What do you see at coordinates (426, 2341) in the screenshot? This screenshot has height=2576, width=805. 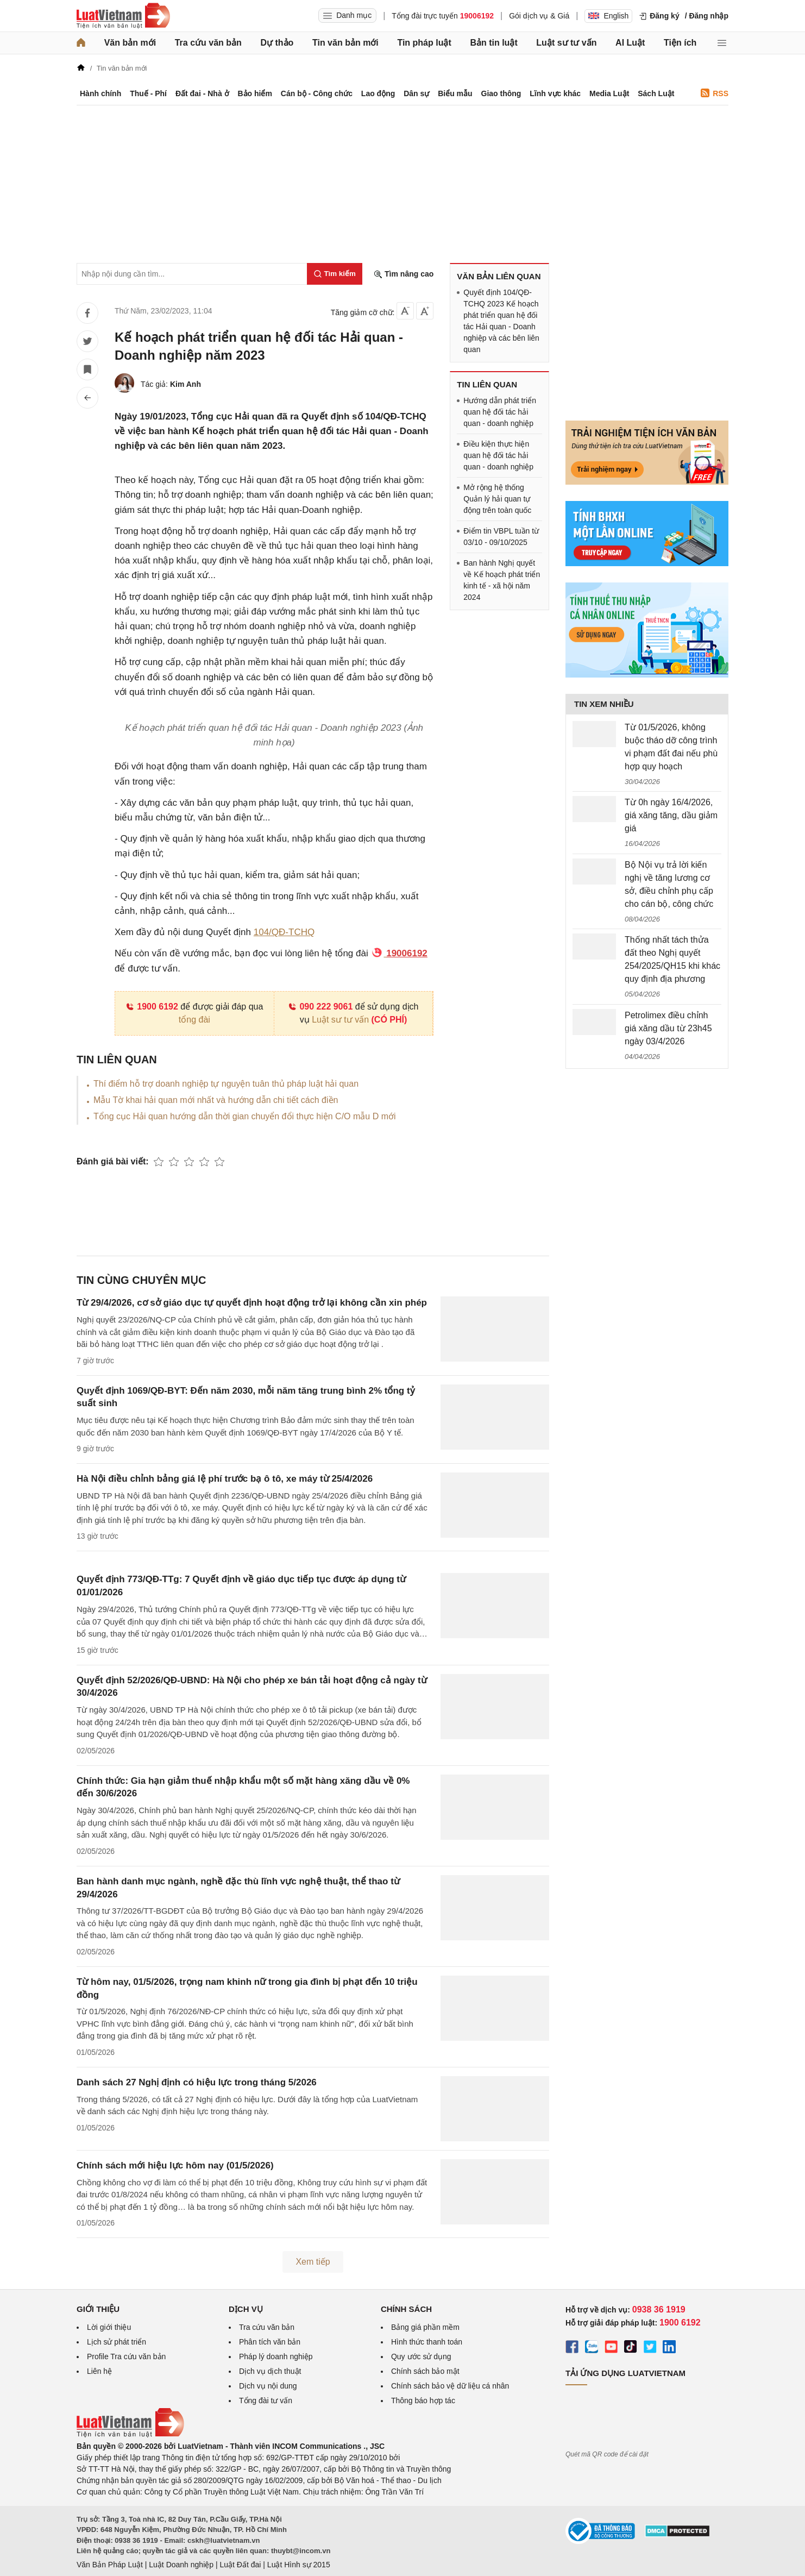 I see `Hình thức thanh toán` at bounding box center [426, 2341].